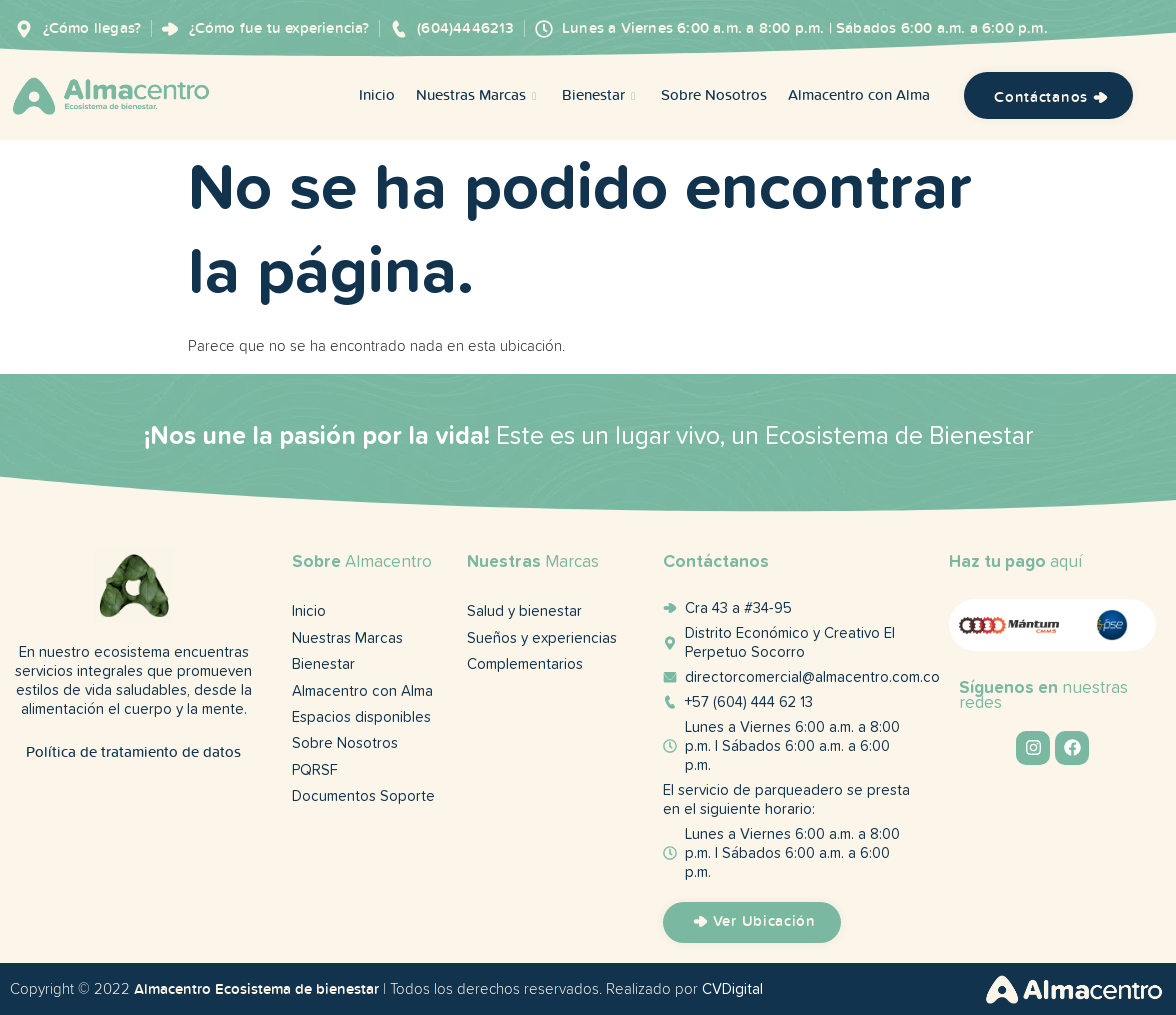  What do you see at coordinates (377, 96) in the screenshot?
I see `Inicio` at bounding box center [377, 96].